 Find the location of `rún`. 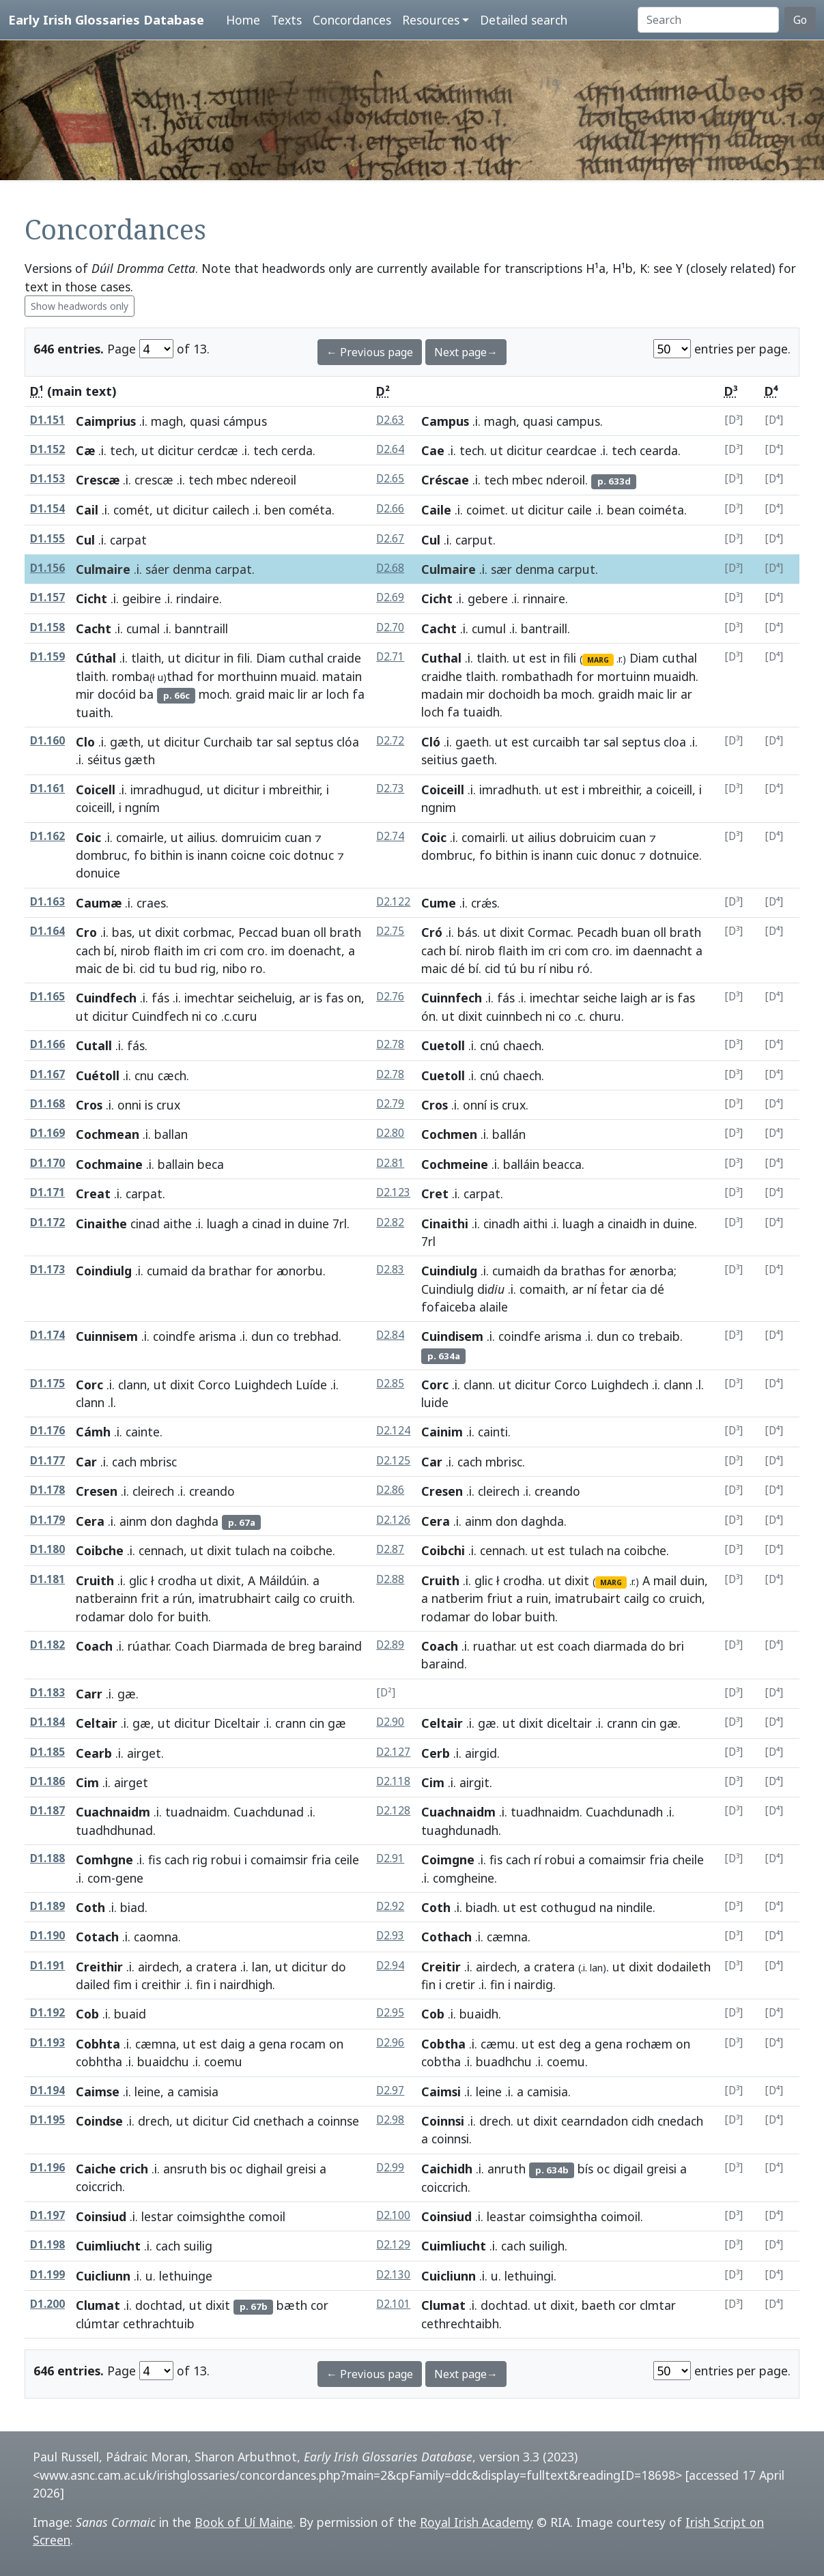

rún is located at coordinates (182, 1598).